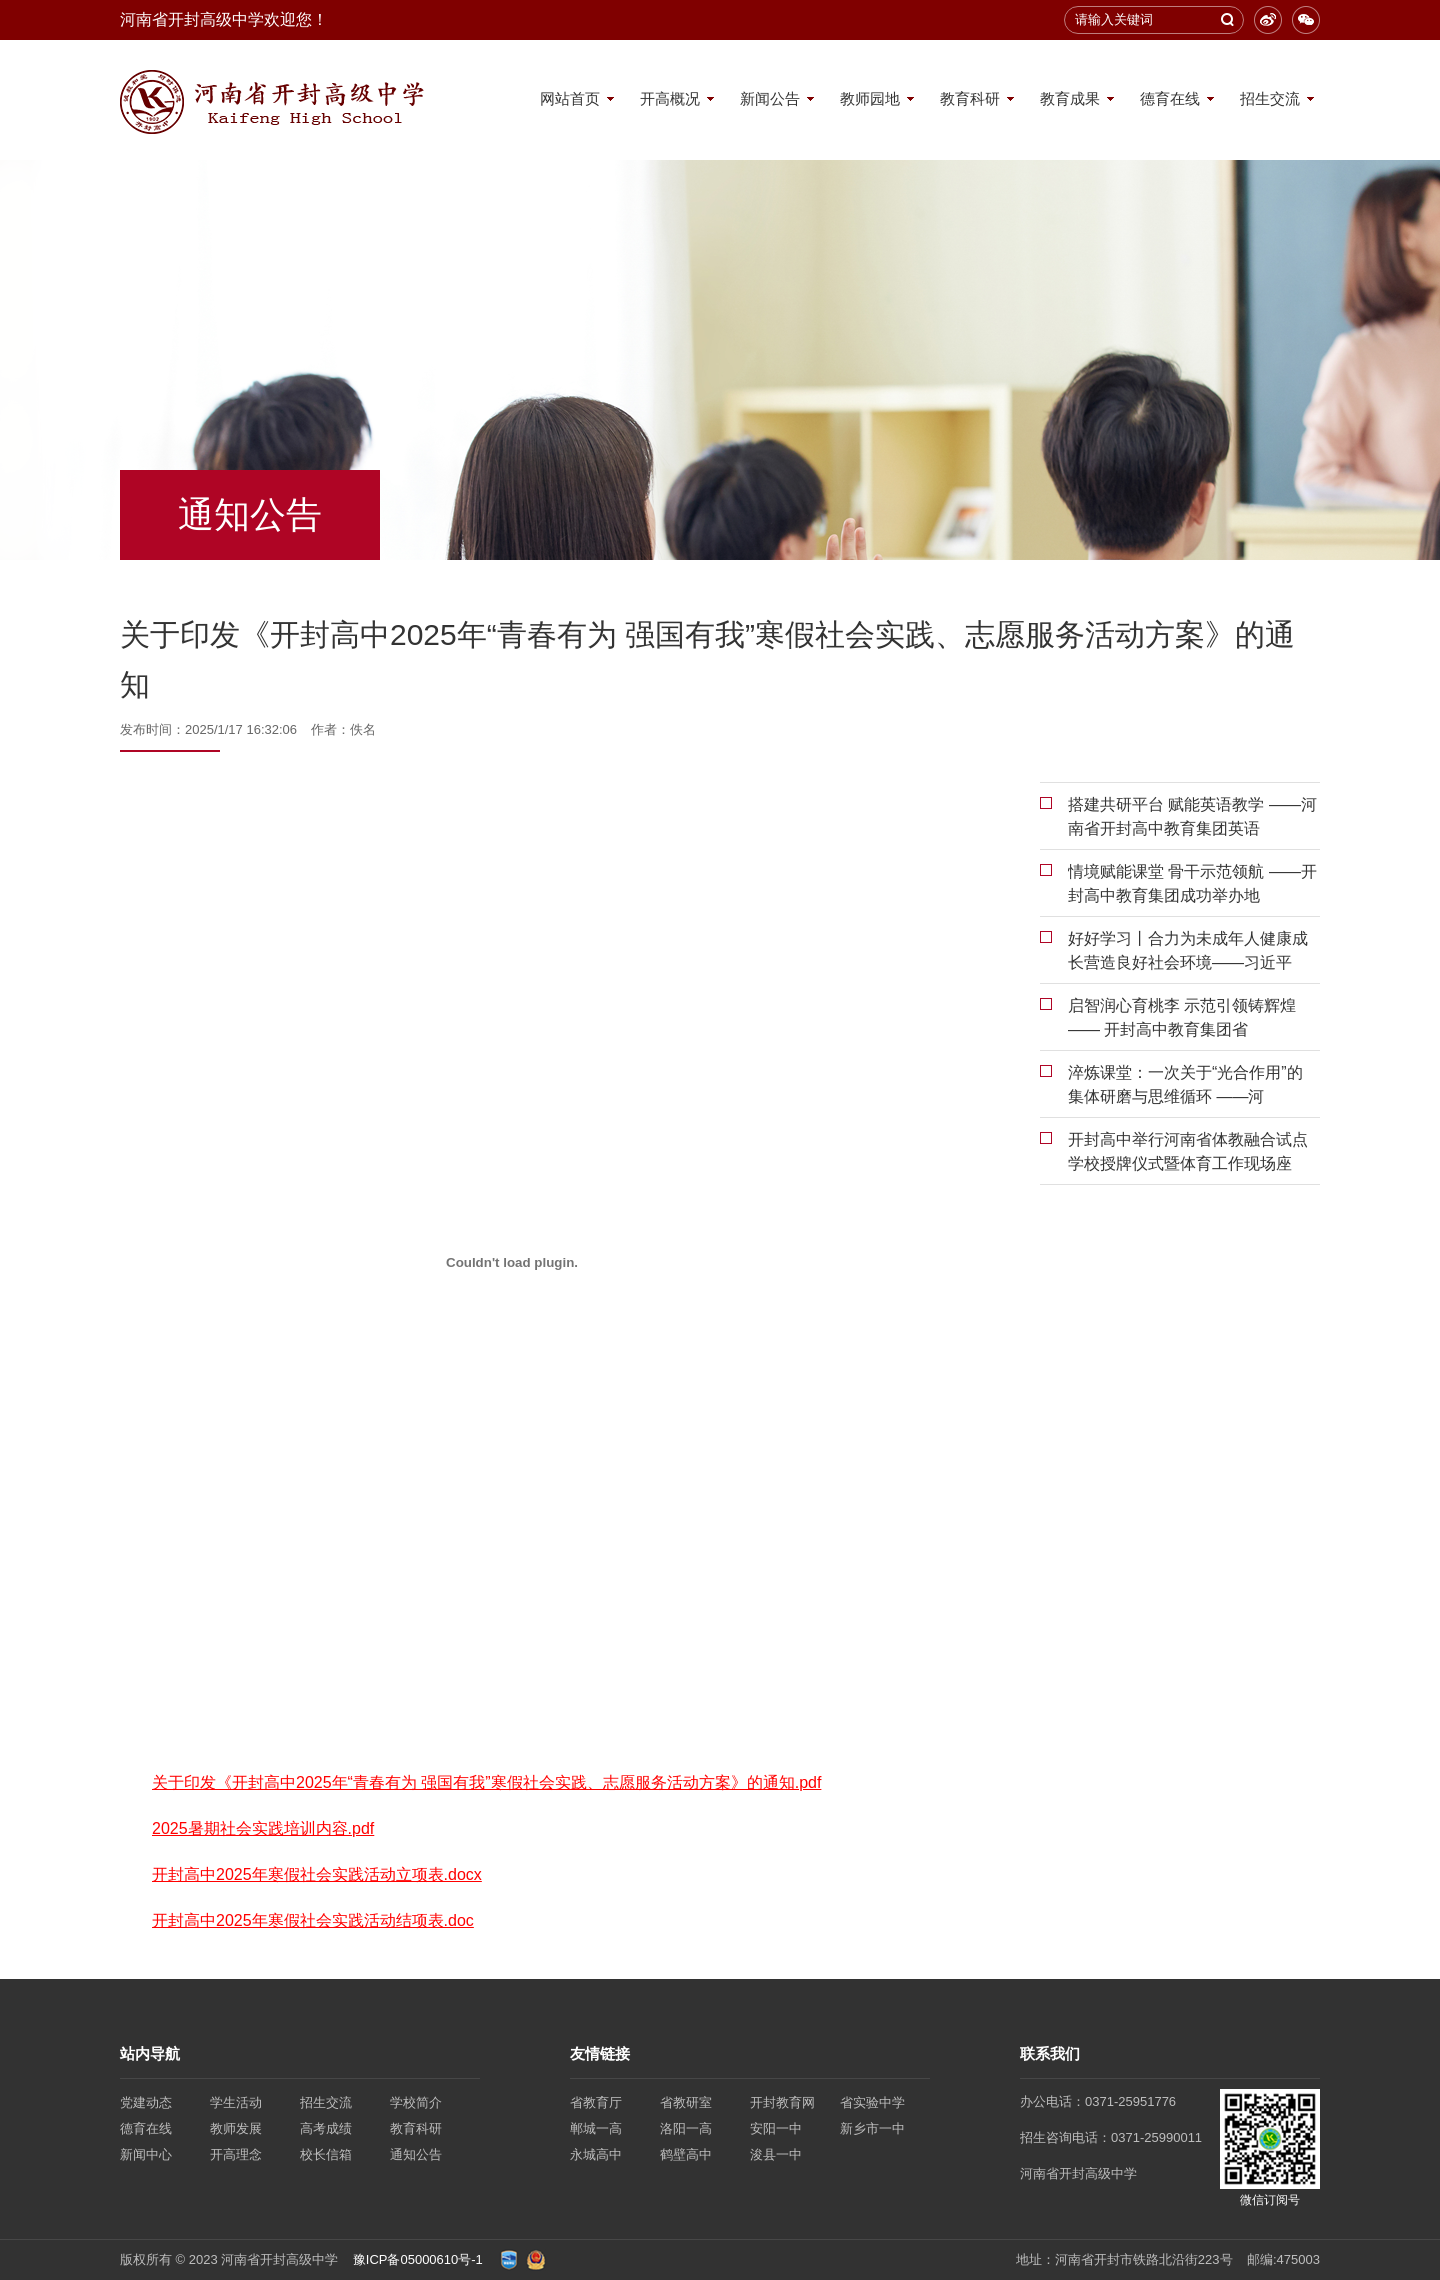 Image resolution: width=1440 pixels, height=2280 pixels. What do you see at coordinates (1185, 1084) in the screenshot?
I see `淬炼课堂：一次关于“光合作用”的集体研磨与思维循环 ——河` at bounding box center [1185, 1084].